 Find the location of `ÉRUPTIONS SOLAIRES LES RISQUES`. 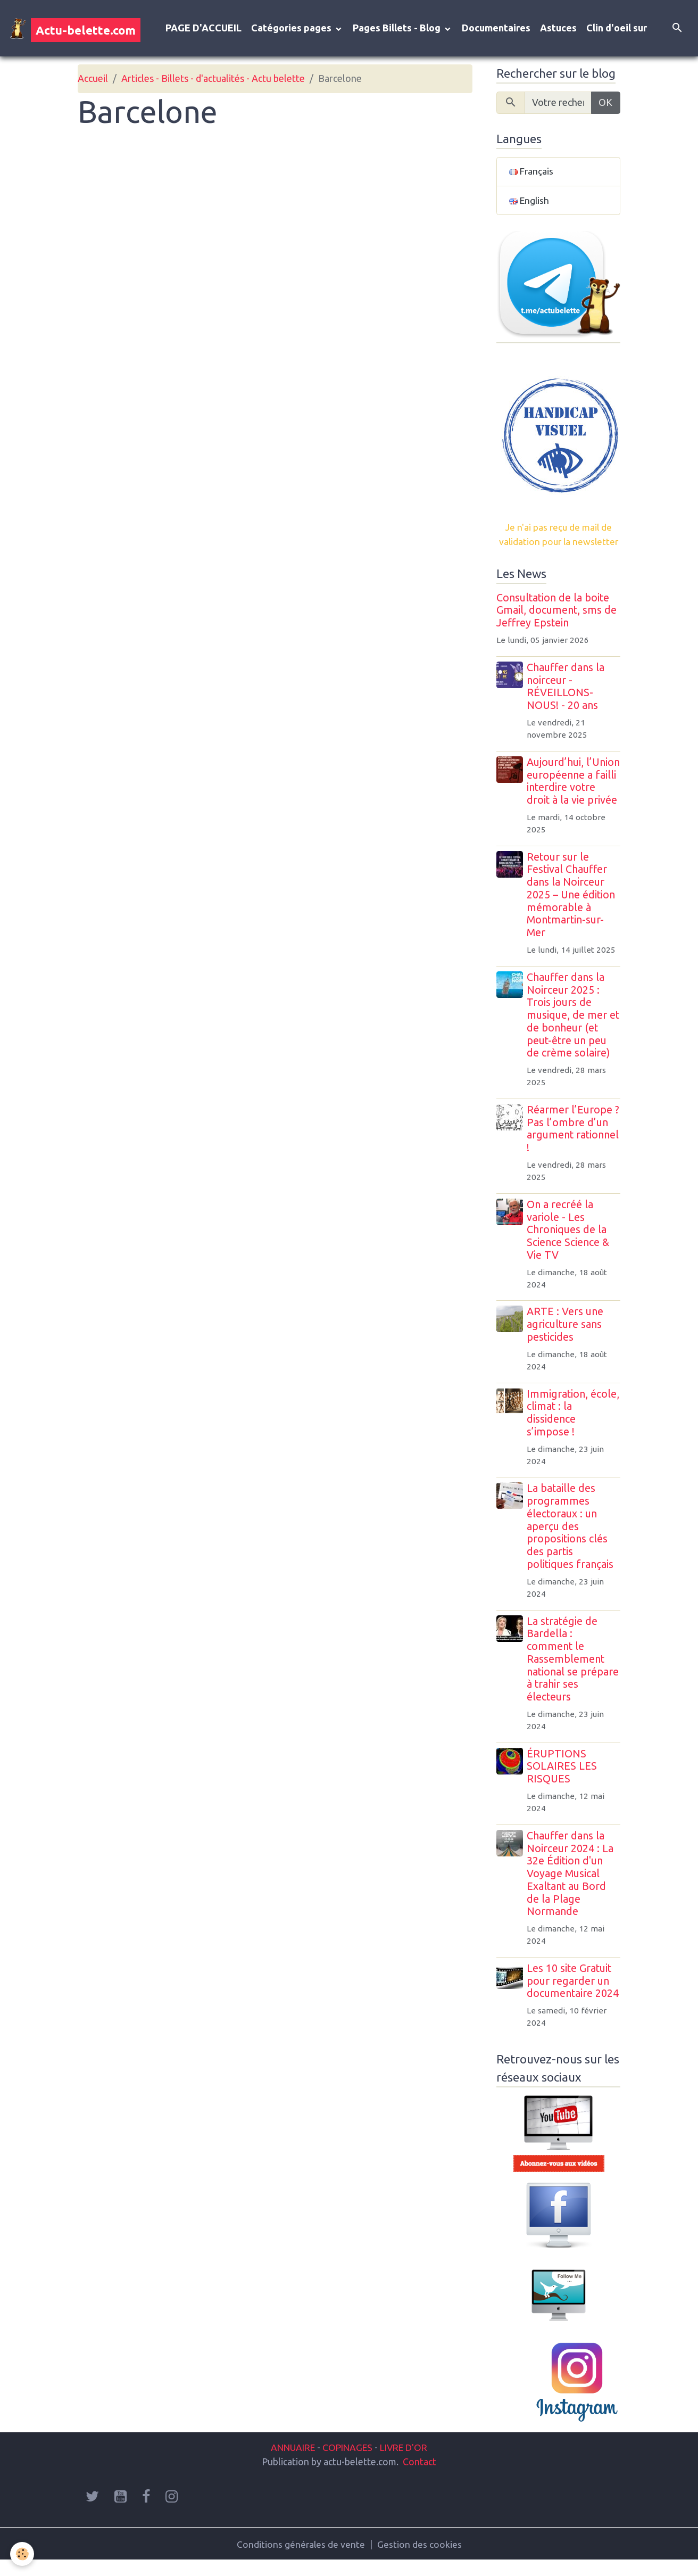

ÉRUPTIONS SOLAIRES LES RISQUES is located at coordinates (563, 1781).